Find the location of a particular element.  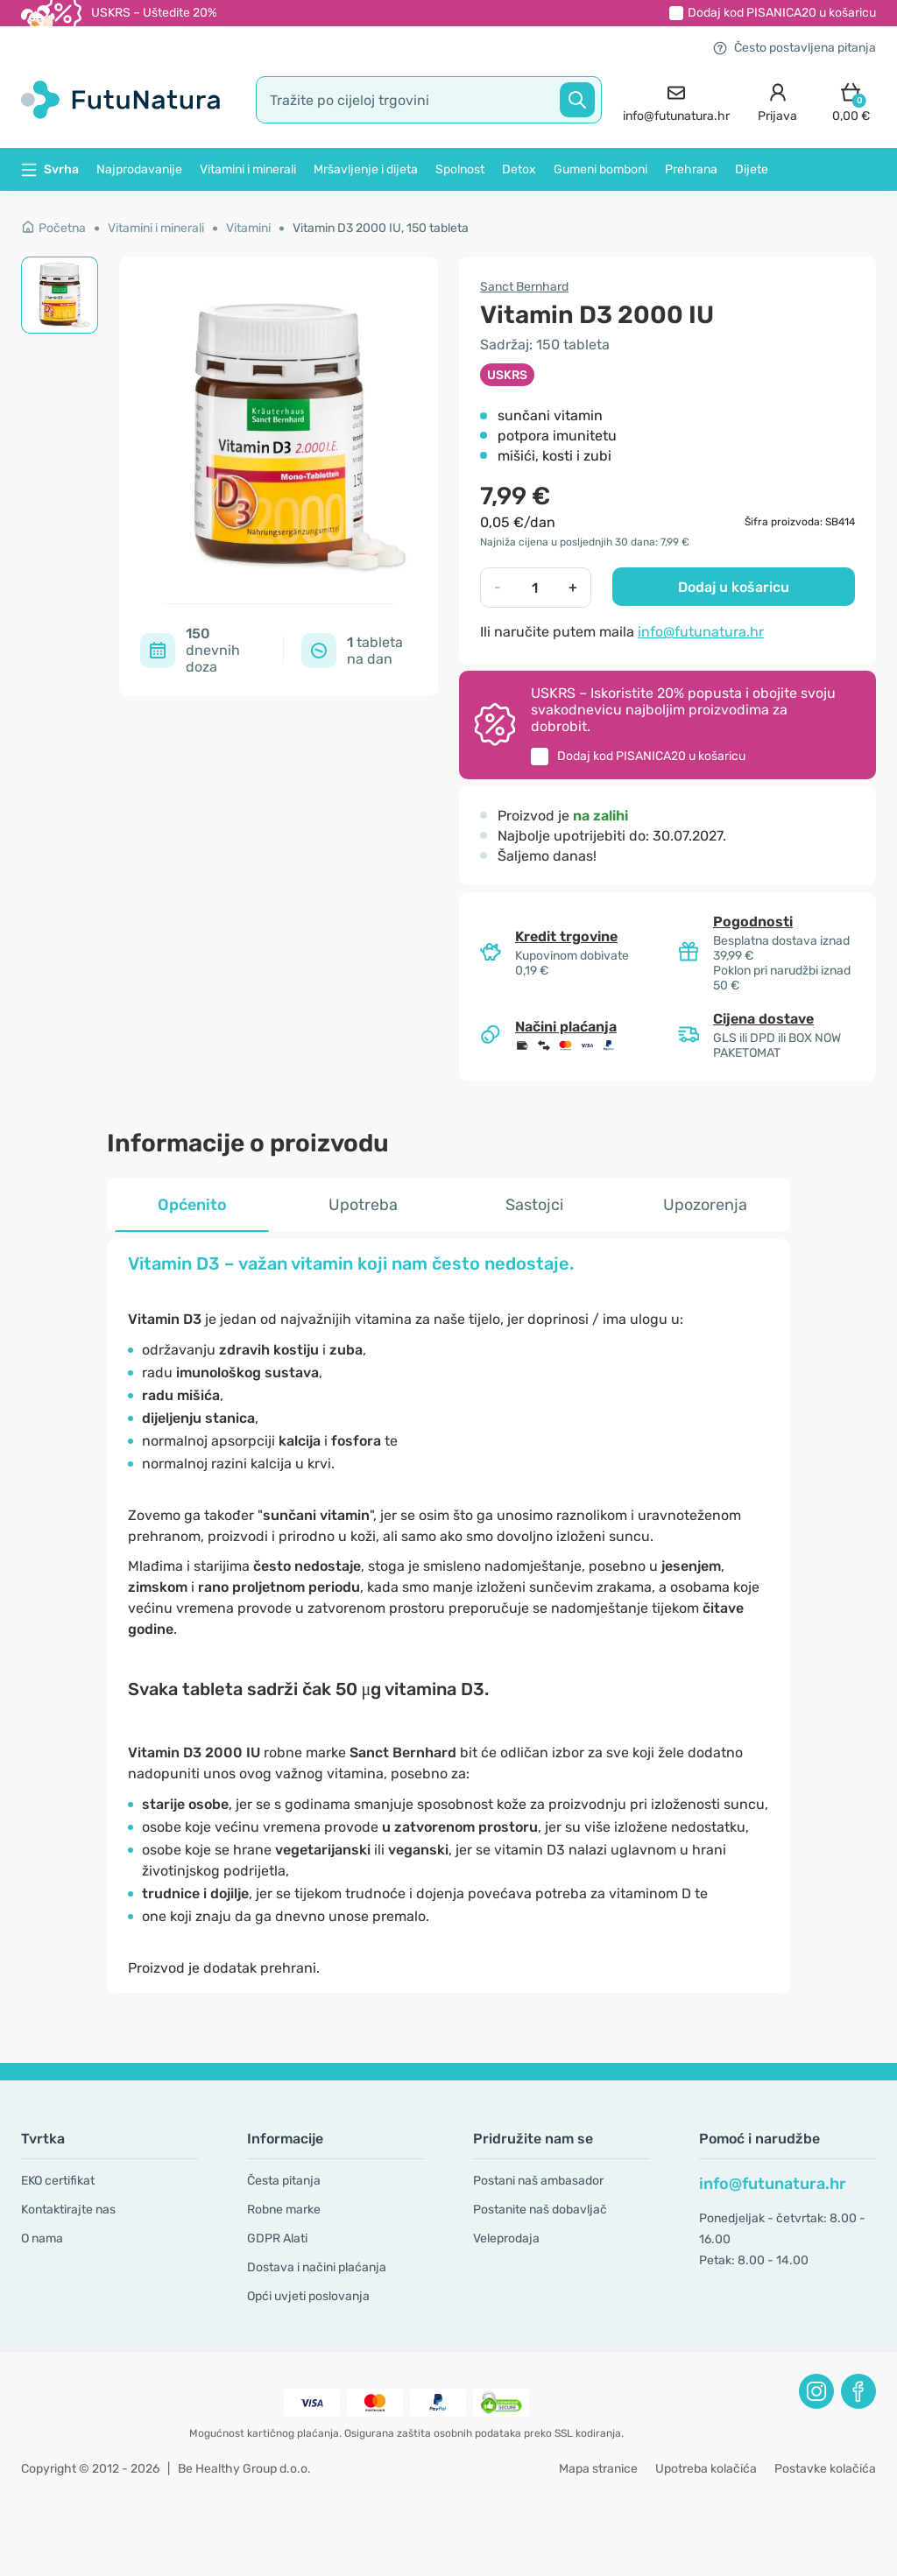

Početna is located at coordinates (53, 228).